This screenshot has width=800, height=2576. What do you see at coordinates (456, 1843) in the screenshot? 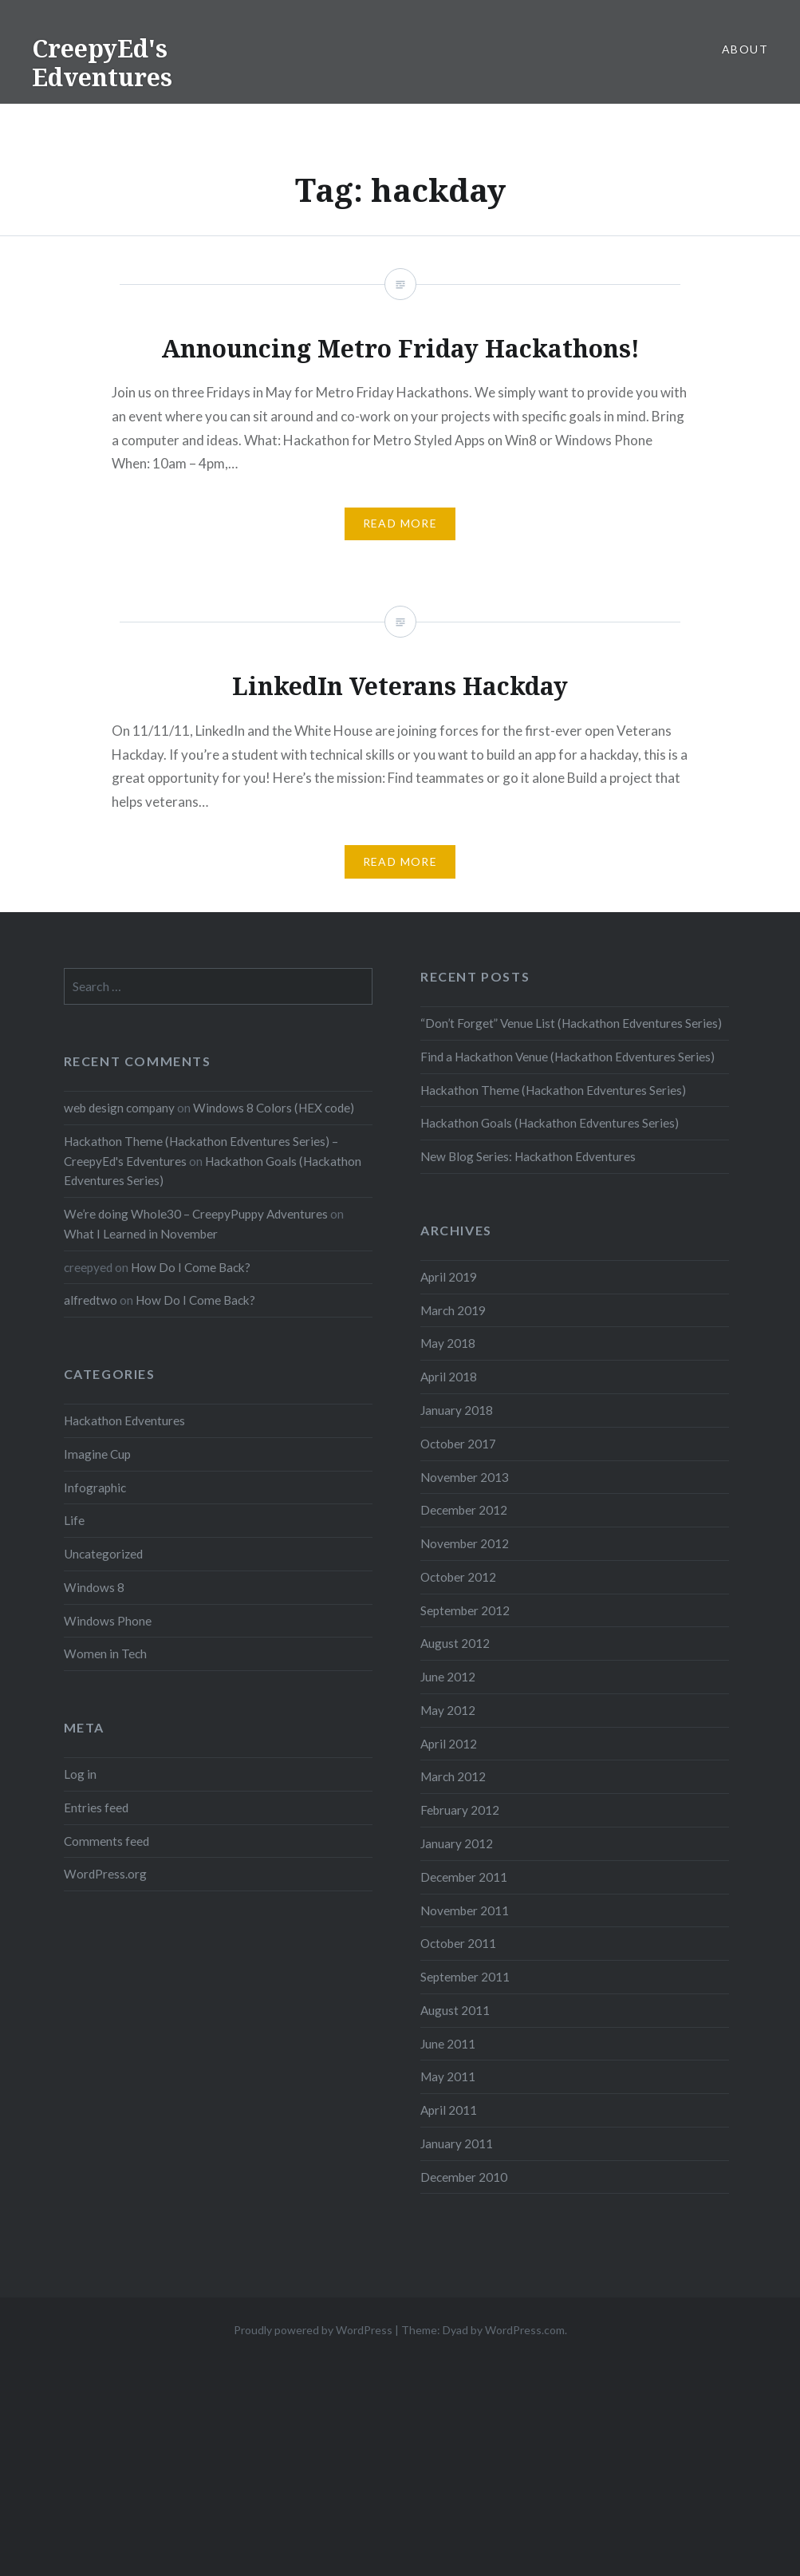
I see `January 2012` at bounding box center [456, 1843].